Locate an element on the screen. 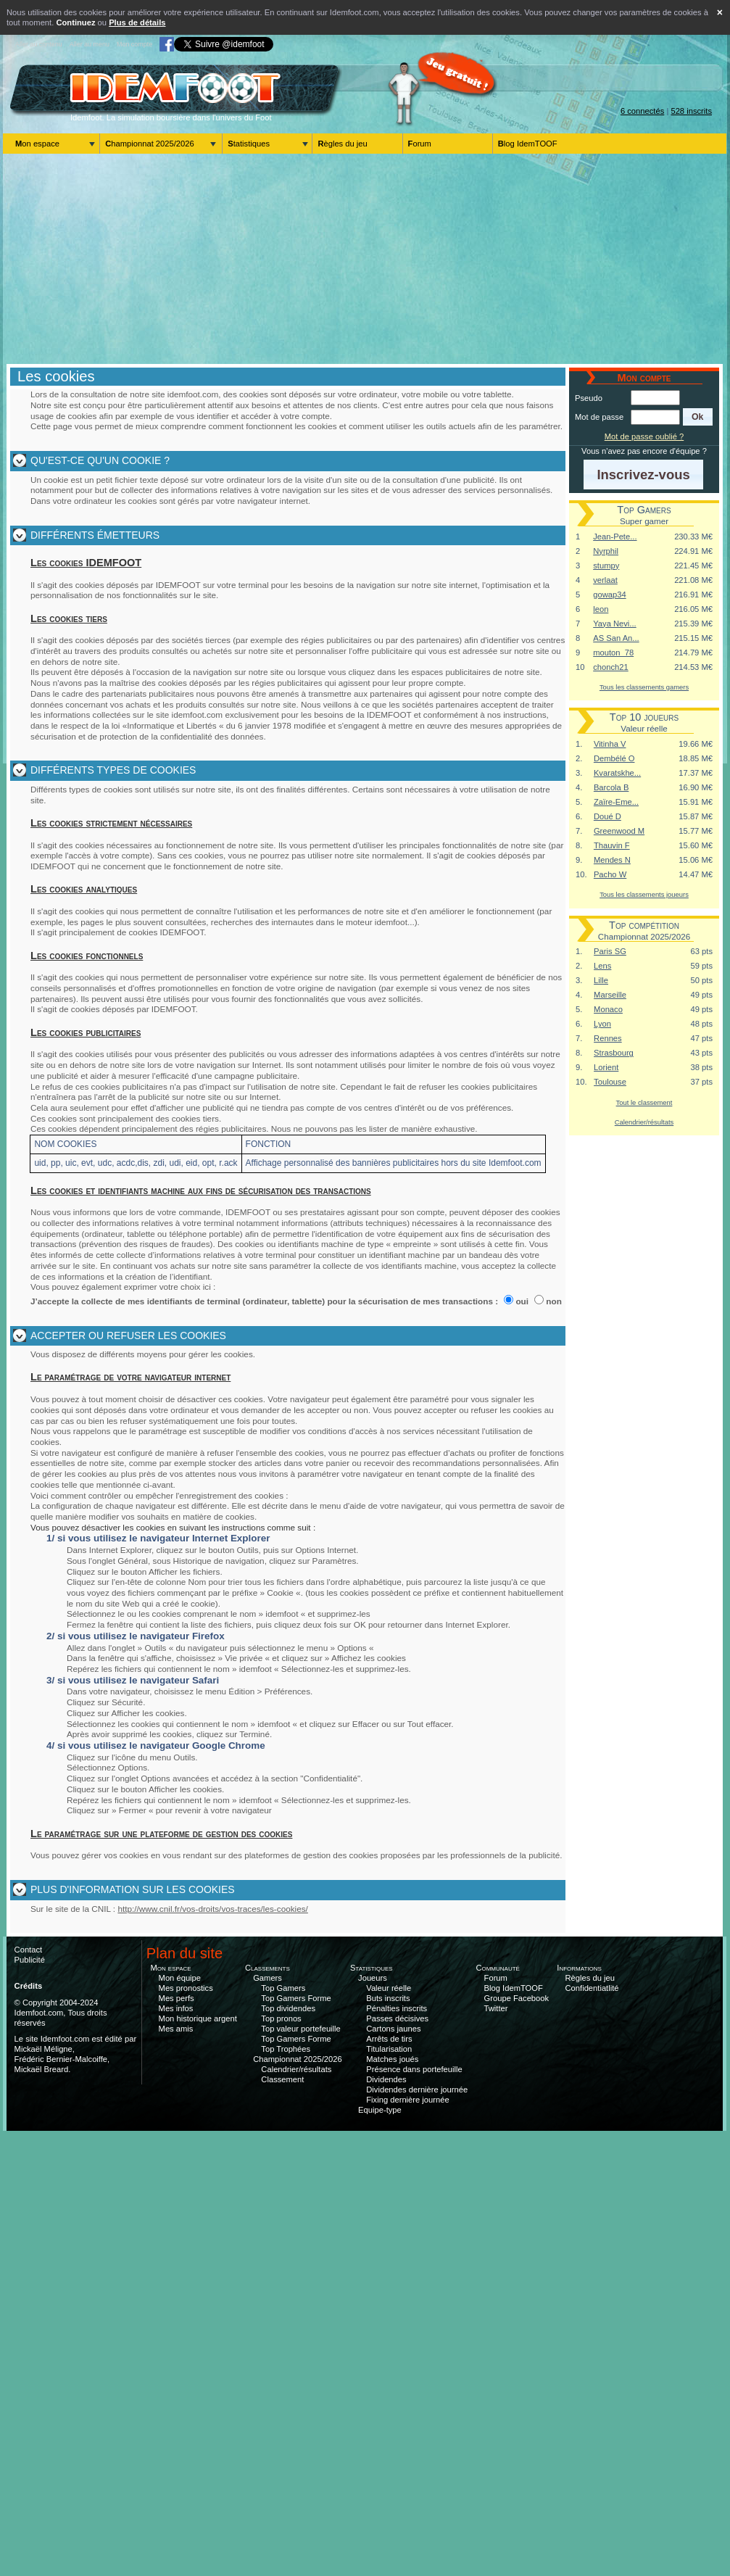  Dembélé O is located at coordinates (614, 758).